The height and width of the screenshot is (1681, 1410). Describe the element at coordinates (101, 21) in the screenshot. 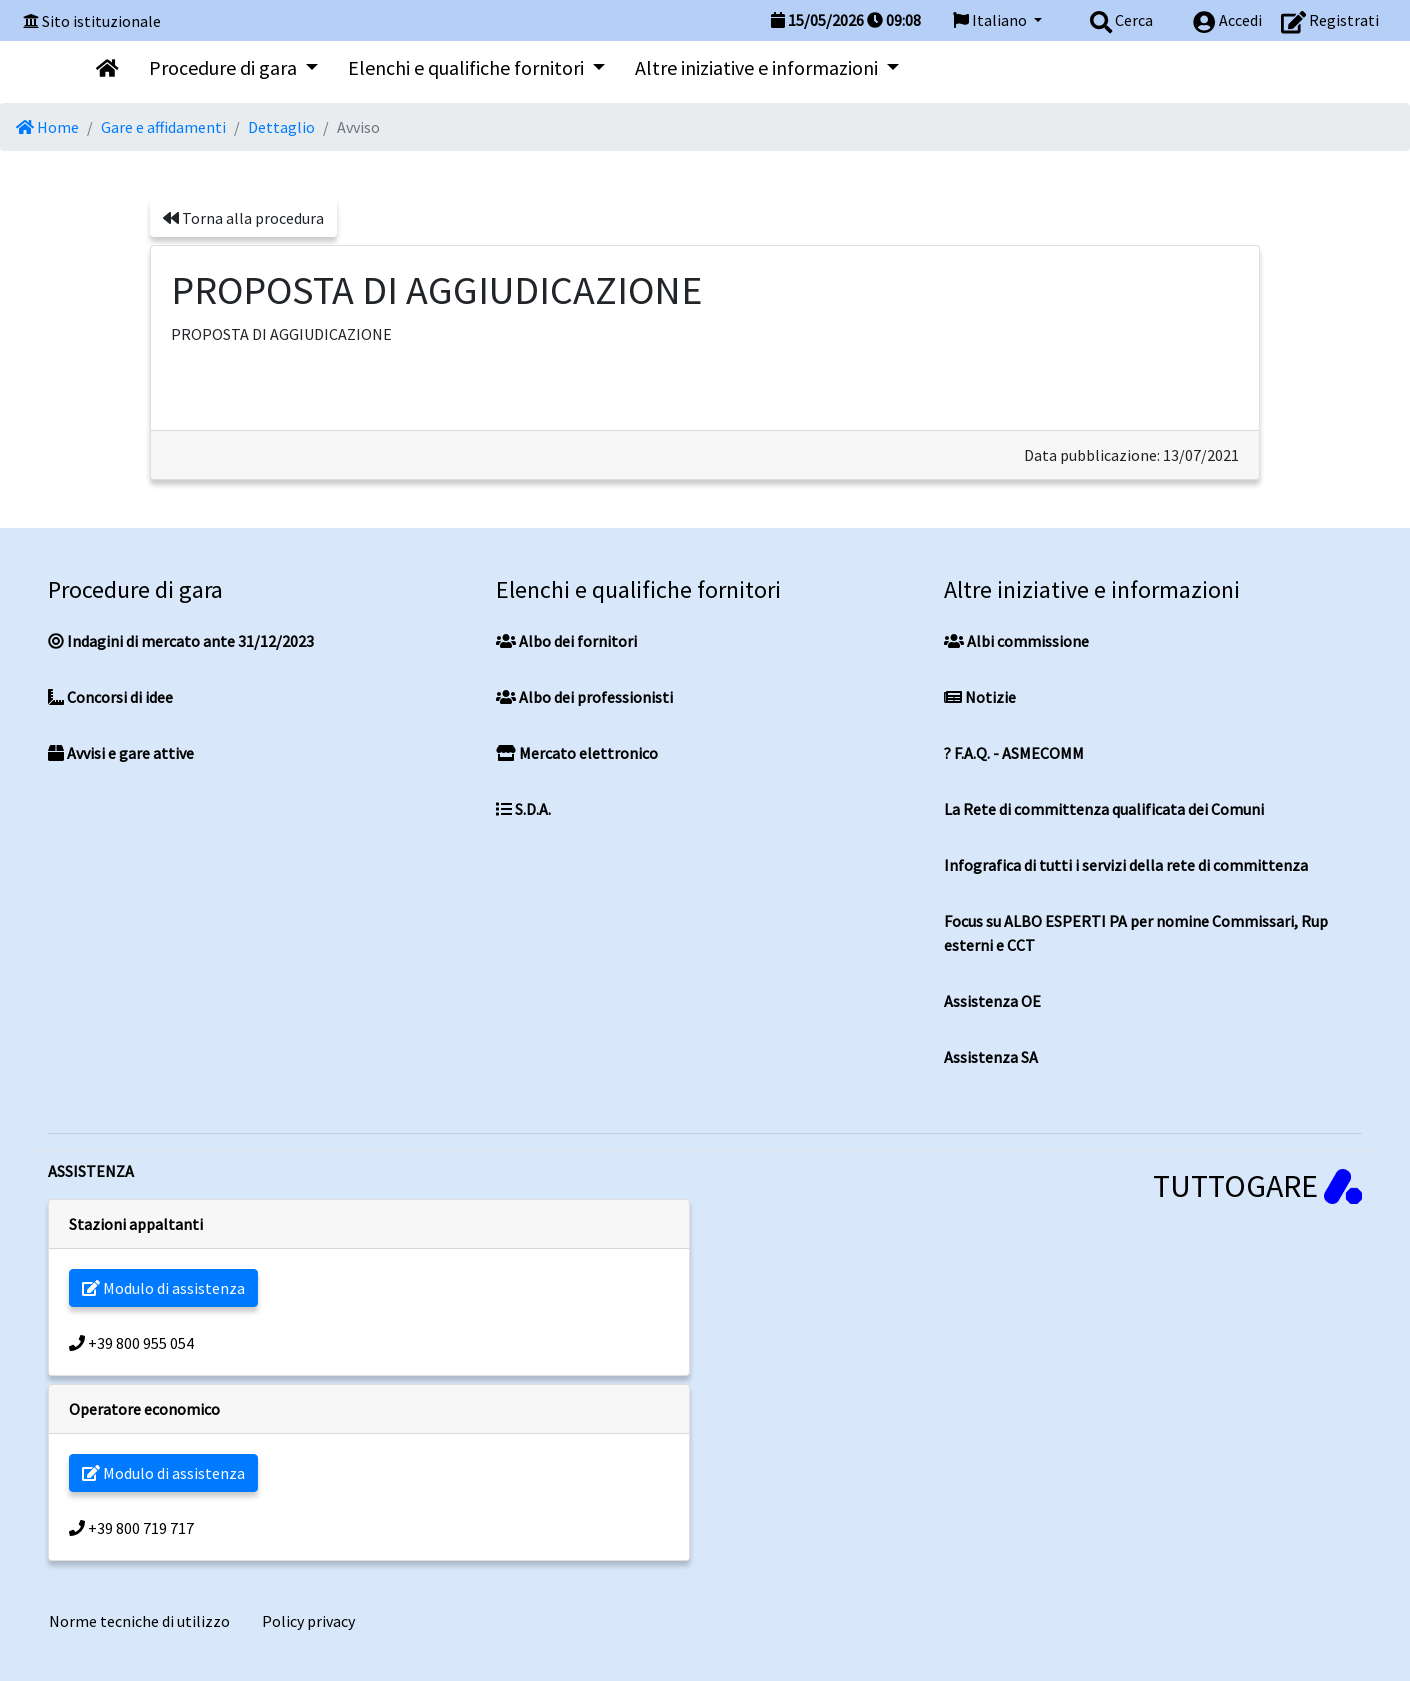

I see `Sito istituzionale` at that location.